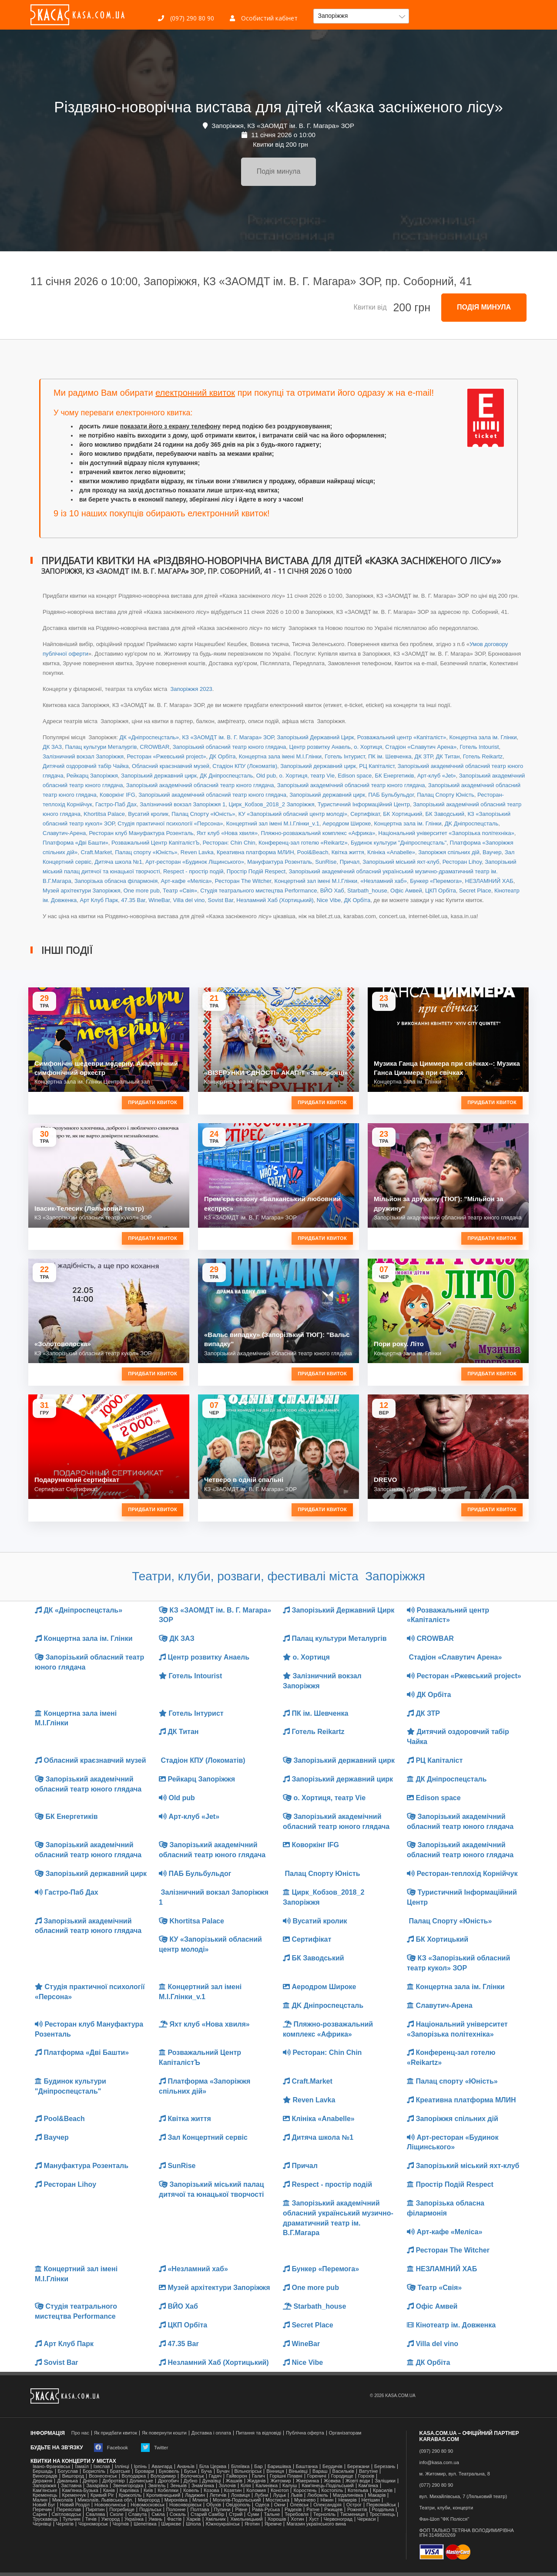 Image resolution: width=557 pixels, height=2576 pixels. I want to click on Craft.Market, so click(96, 852).